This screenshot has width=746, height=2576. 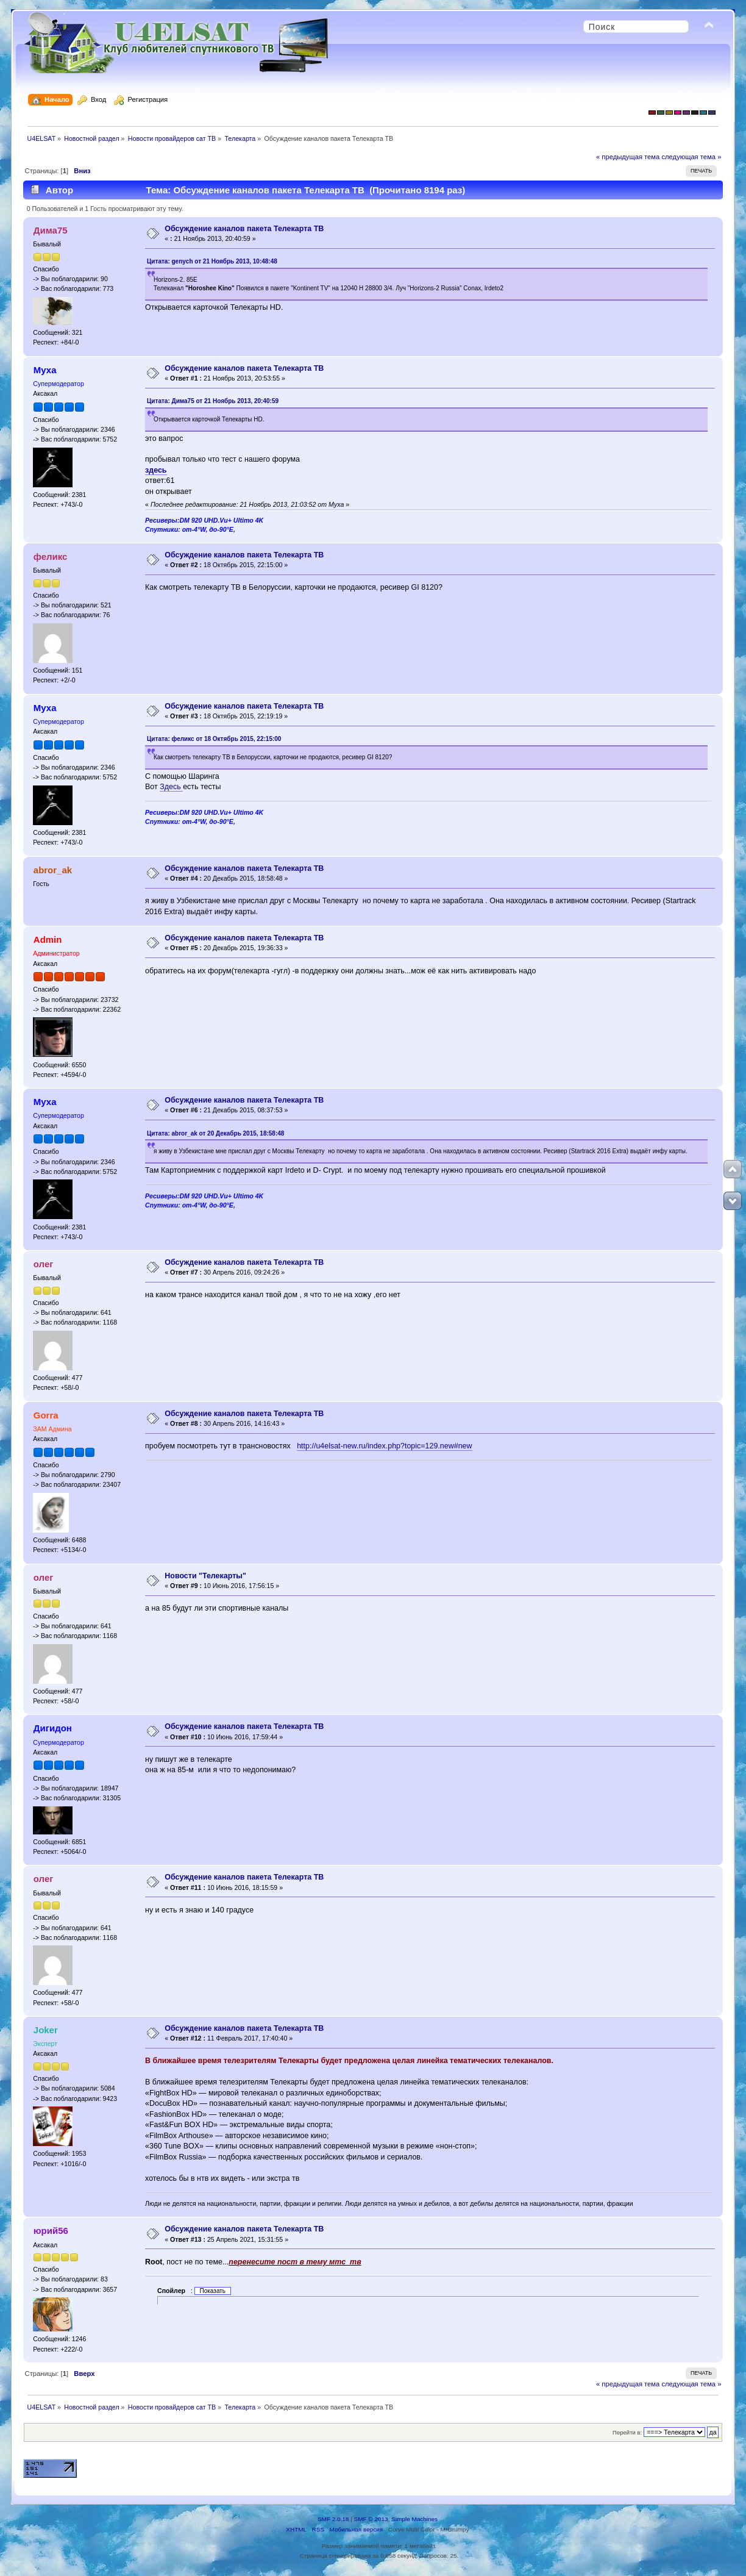 What do you see at coordinates (51, 556) in the screenshot?
I see `феликс` at bounding box center [51, 556].